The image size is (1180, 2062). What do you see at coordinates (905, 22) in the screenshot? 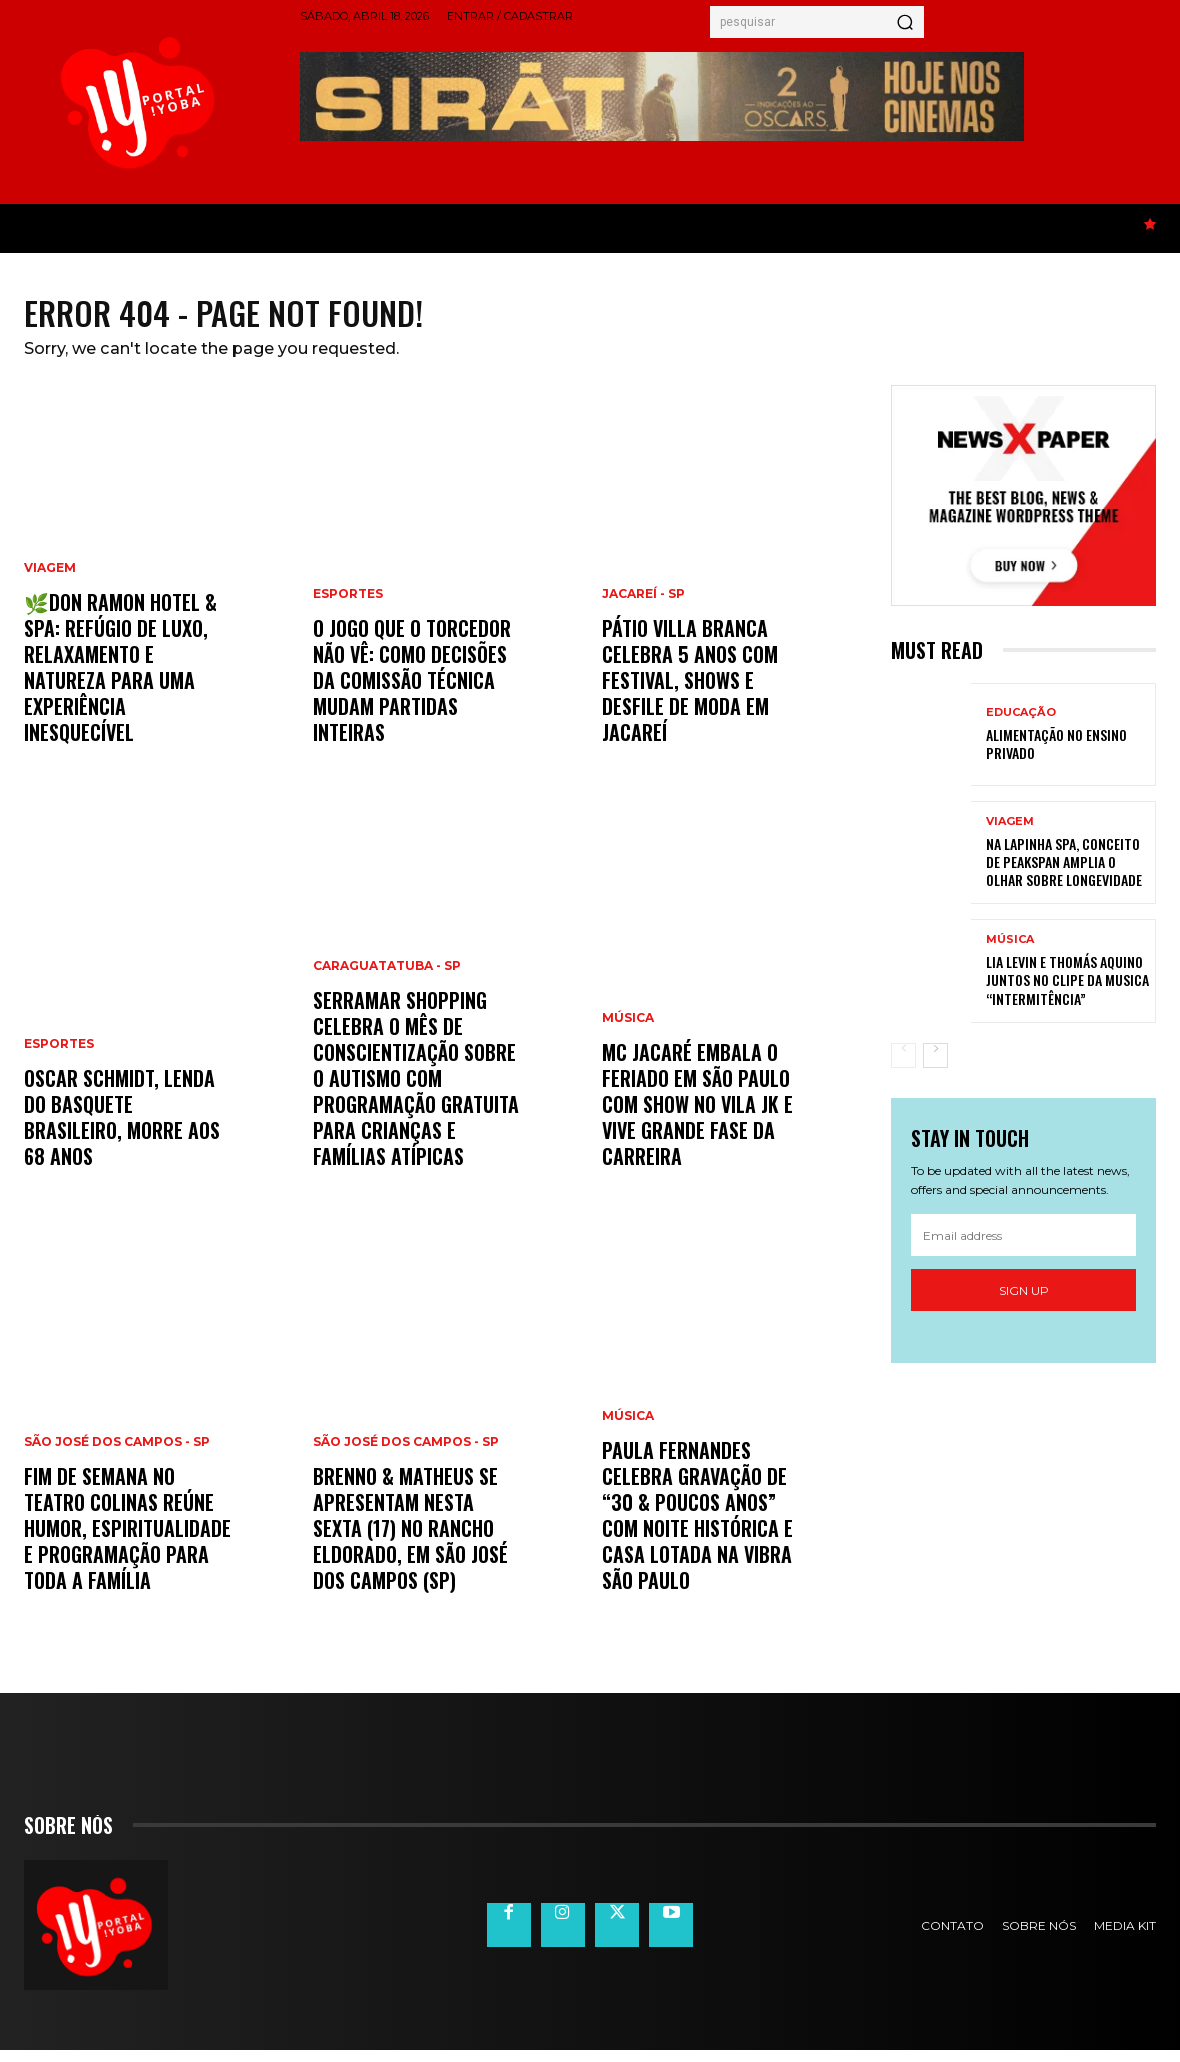
I see `[Search]` at bounding box center [905, 22].